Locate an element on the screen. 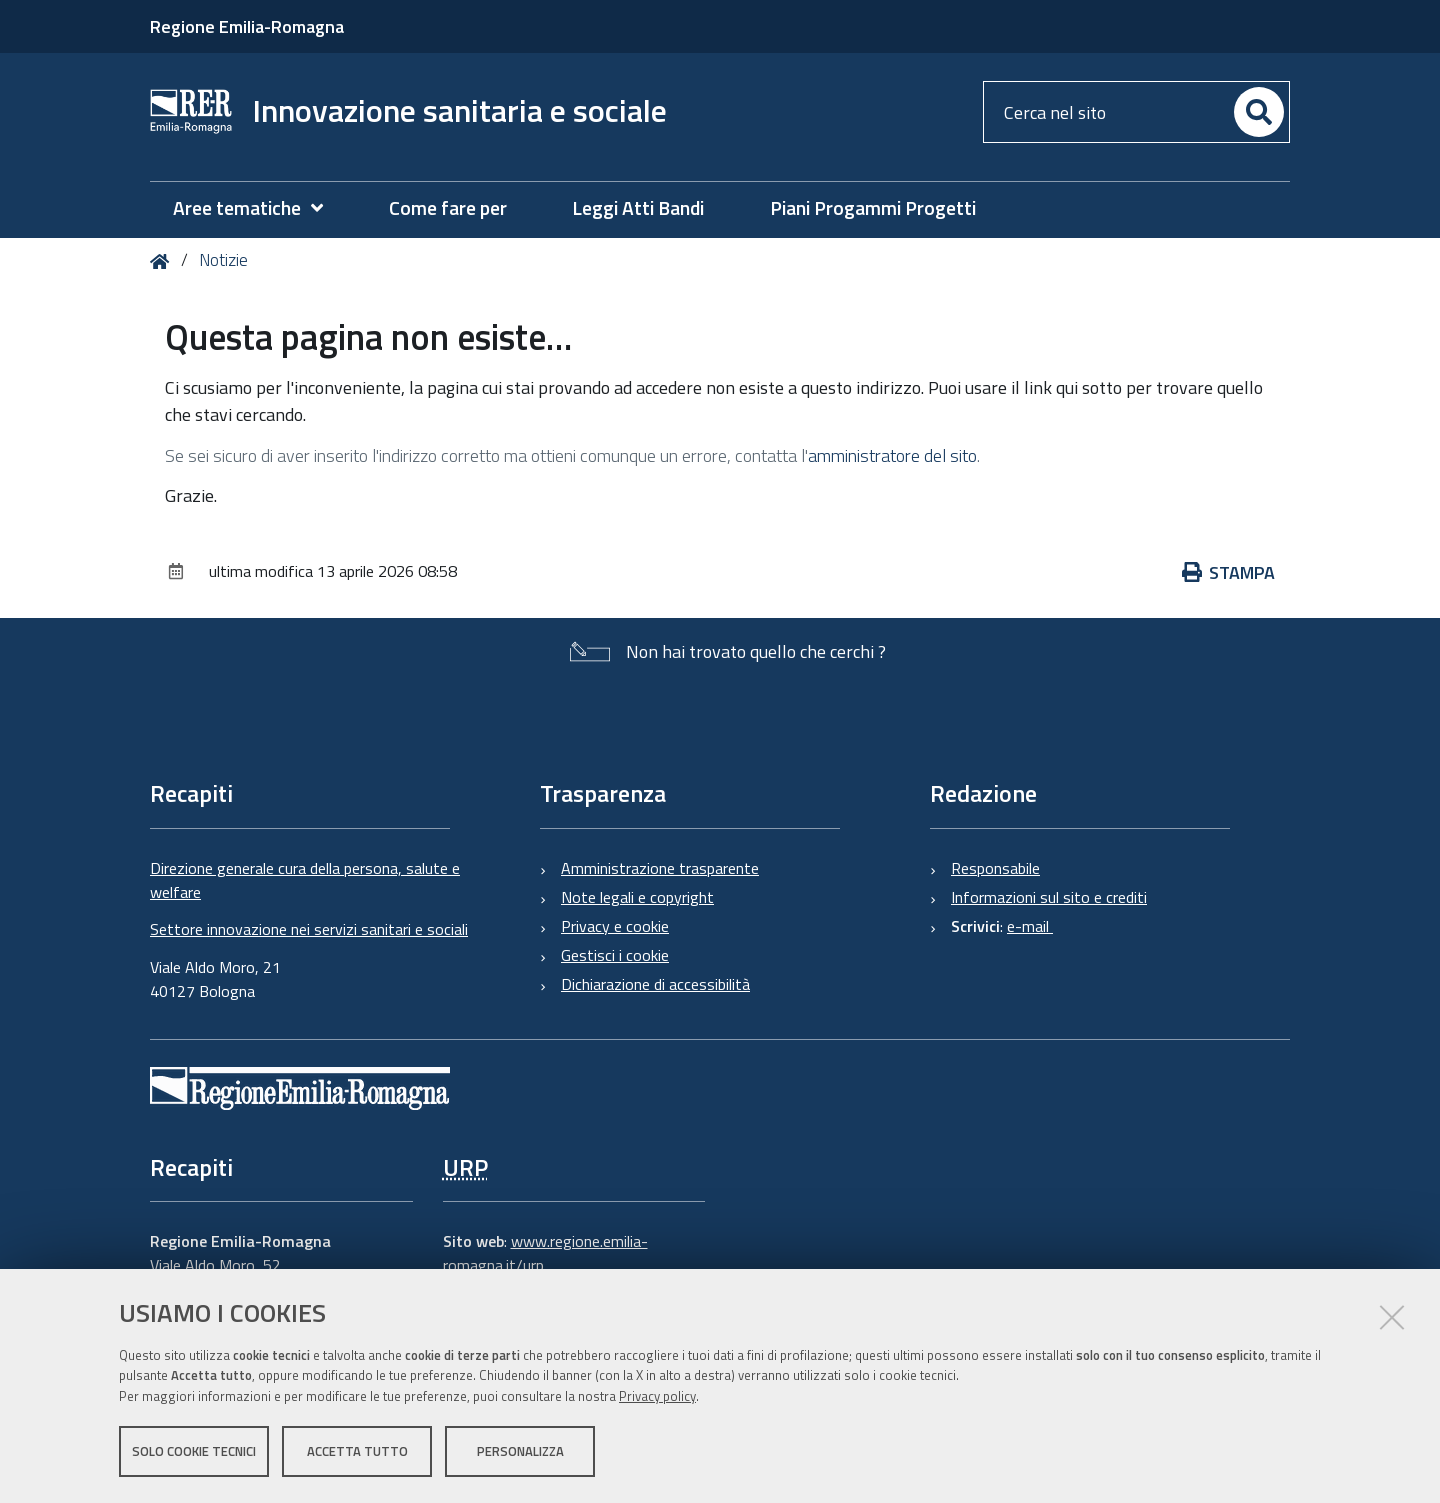 The height and width of the screenshot is (1503, 1440). Notizie is located at coordinates (223, 260).